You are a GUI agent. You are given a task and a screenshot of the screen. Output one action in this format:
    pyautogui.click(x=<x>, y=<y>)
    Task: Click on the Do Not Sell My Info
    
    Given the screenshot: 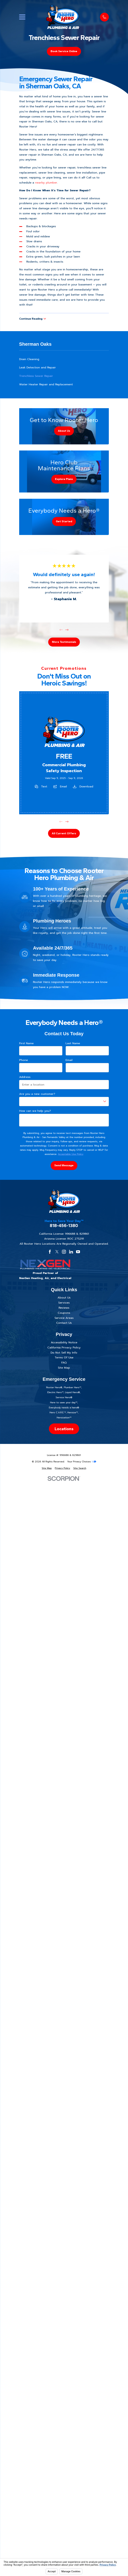 What is the action you would take?
    pyautogui.click(x=64, y=1352)
    